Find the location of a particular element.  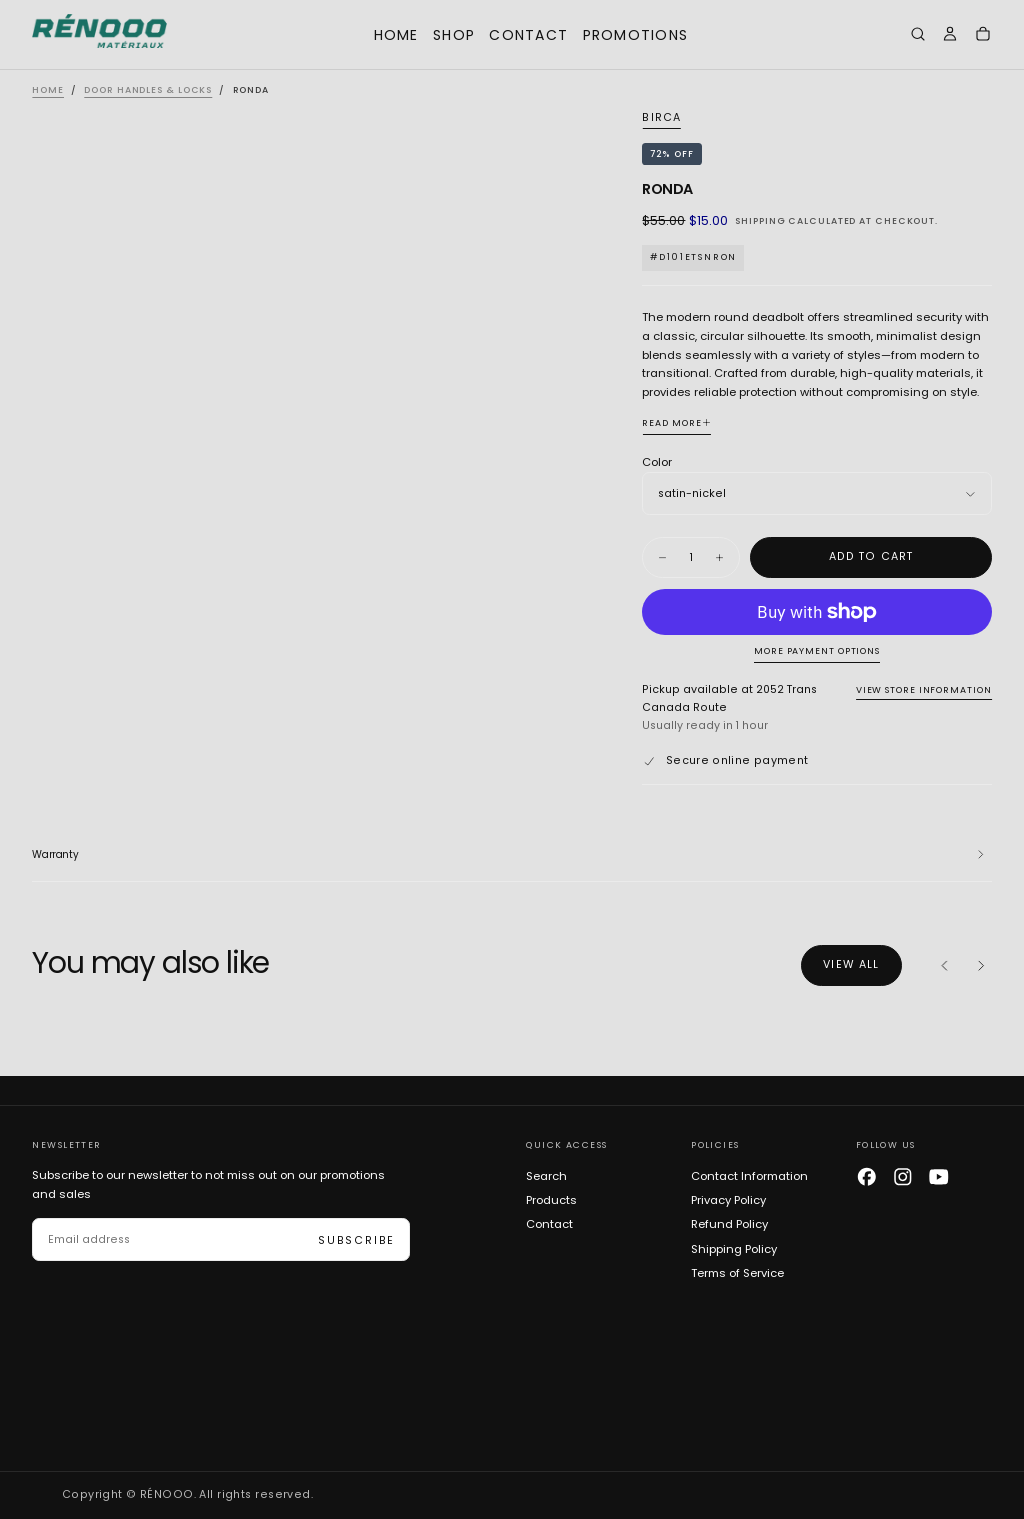

More payment options is located at coordinates (817, 651).